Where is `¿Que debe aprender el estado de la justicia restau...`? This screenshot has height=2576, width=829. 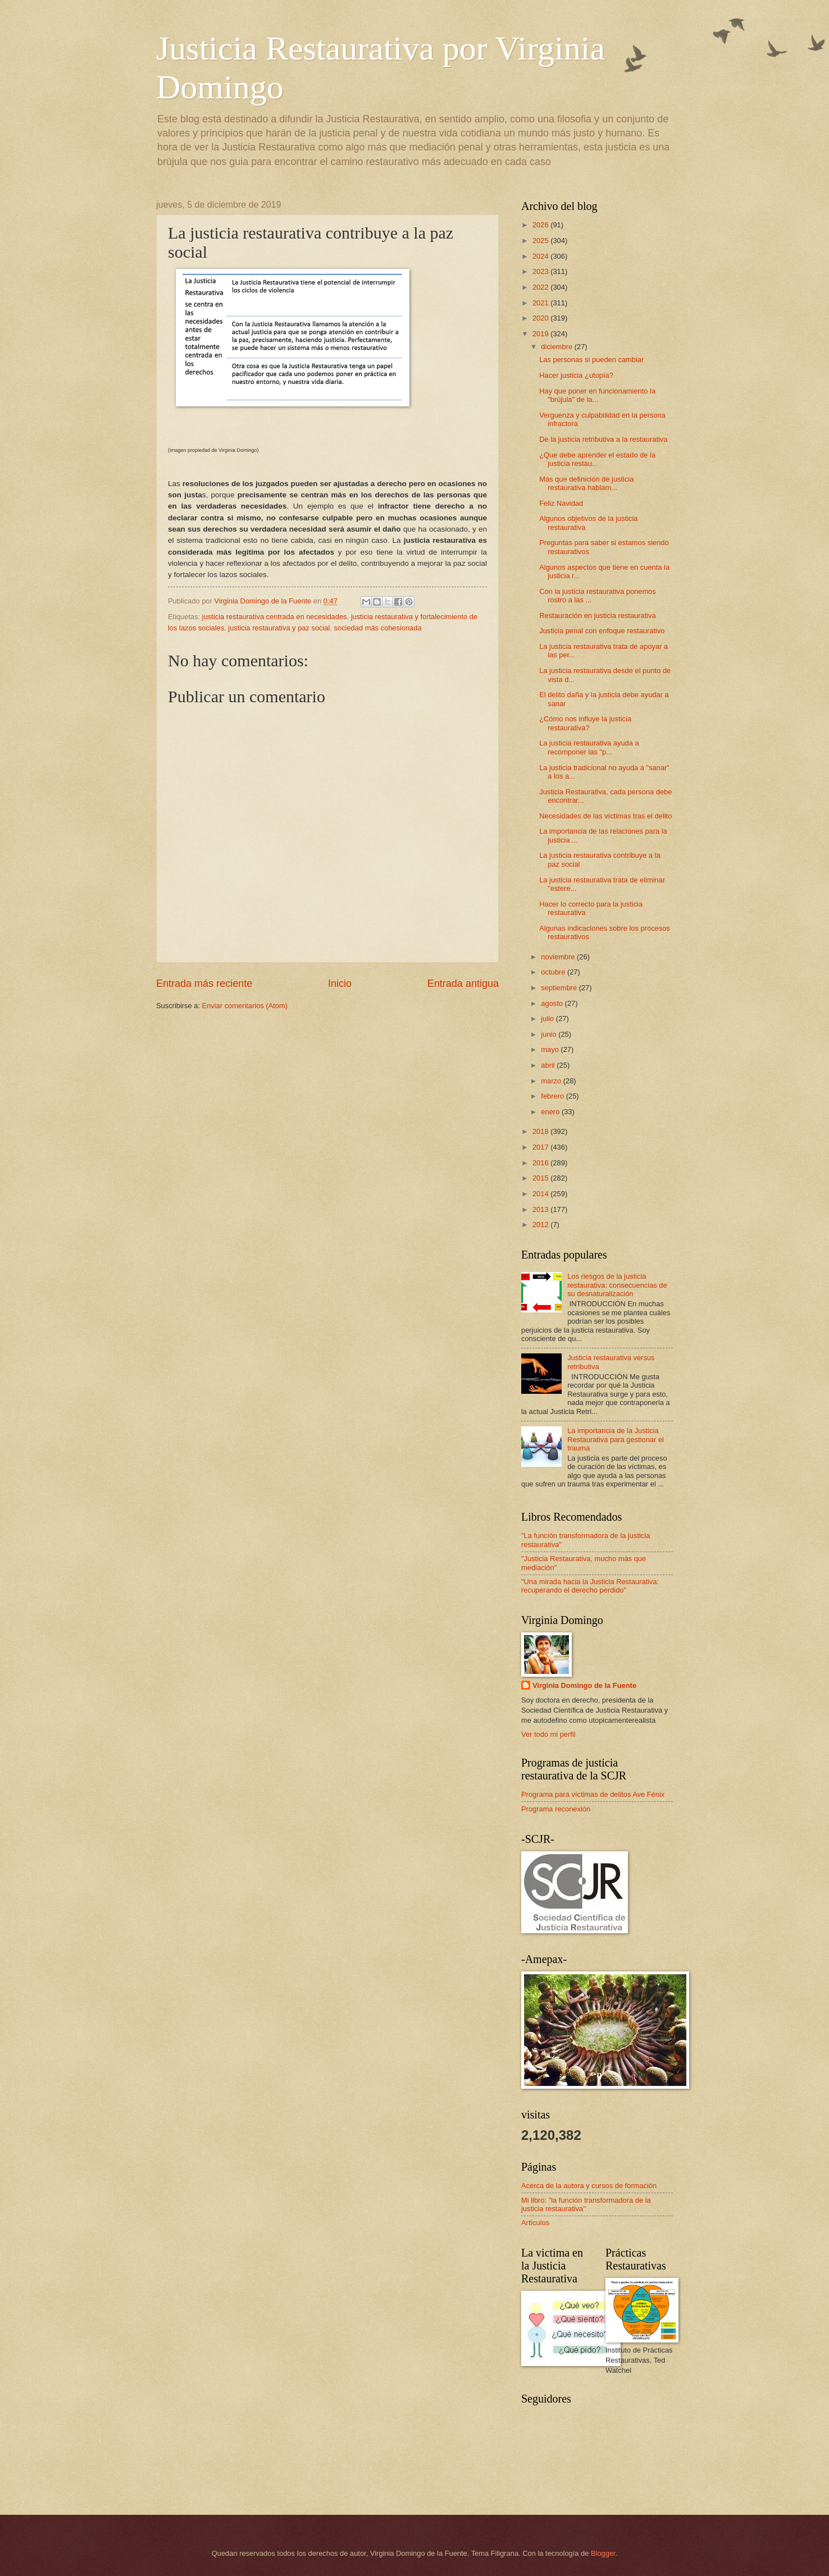 ¿Que debe aprender el estado de la justicia restau... is located at coordinates (597, 459).